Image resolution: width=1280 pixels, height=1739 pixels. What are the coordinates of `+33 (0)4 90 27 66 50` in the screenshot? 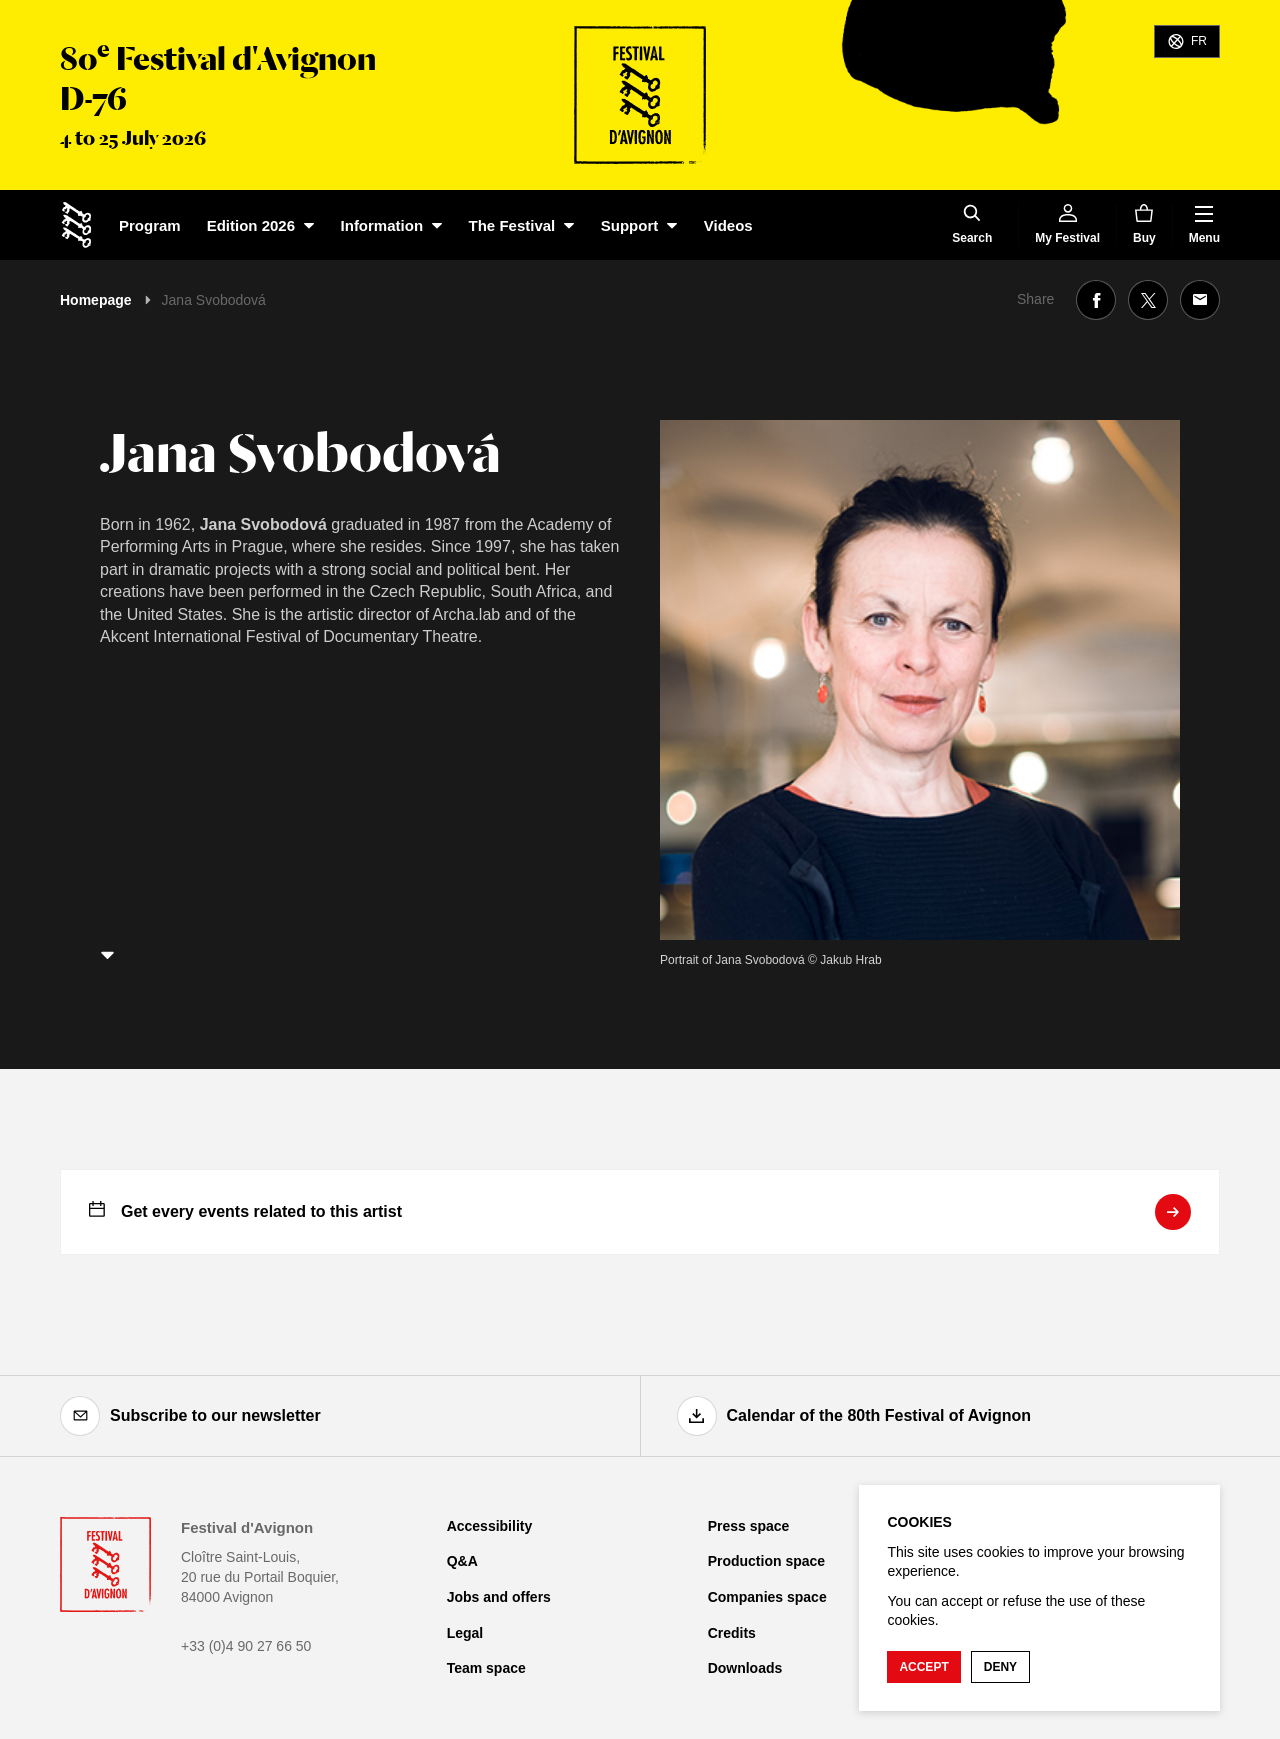 It's located at (246, 1646).